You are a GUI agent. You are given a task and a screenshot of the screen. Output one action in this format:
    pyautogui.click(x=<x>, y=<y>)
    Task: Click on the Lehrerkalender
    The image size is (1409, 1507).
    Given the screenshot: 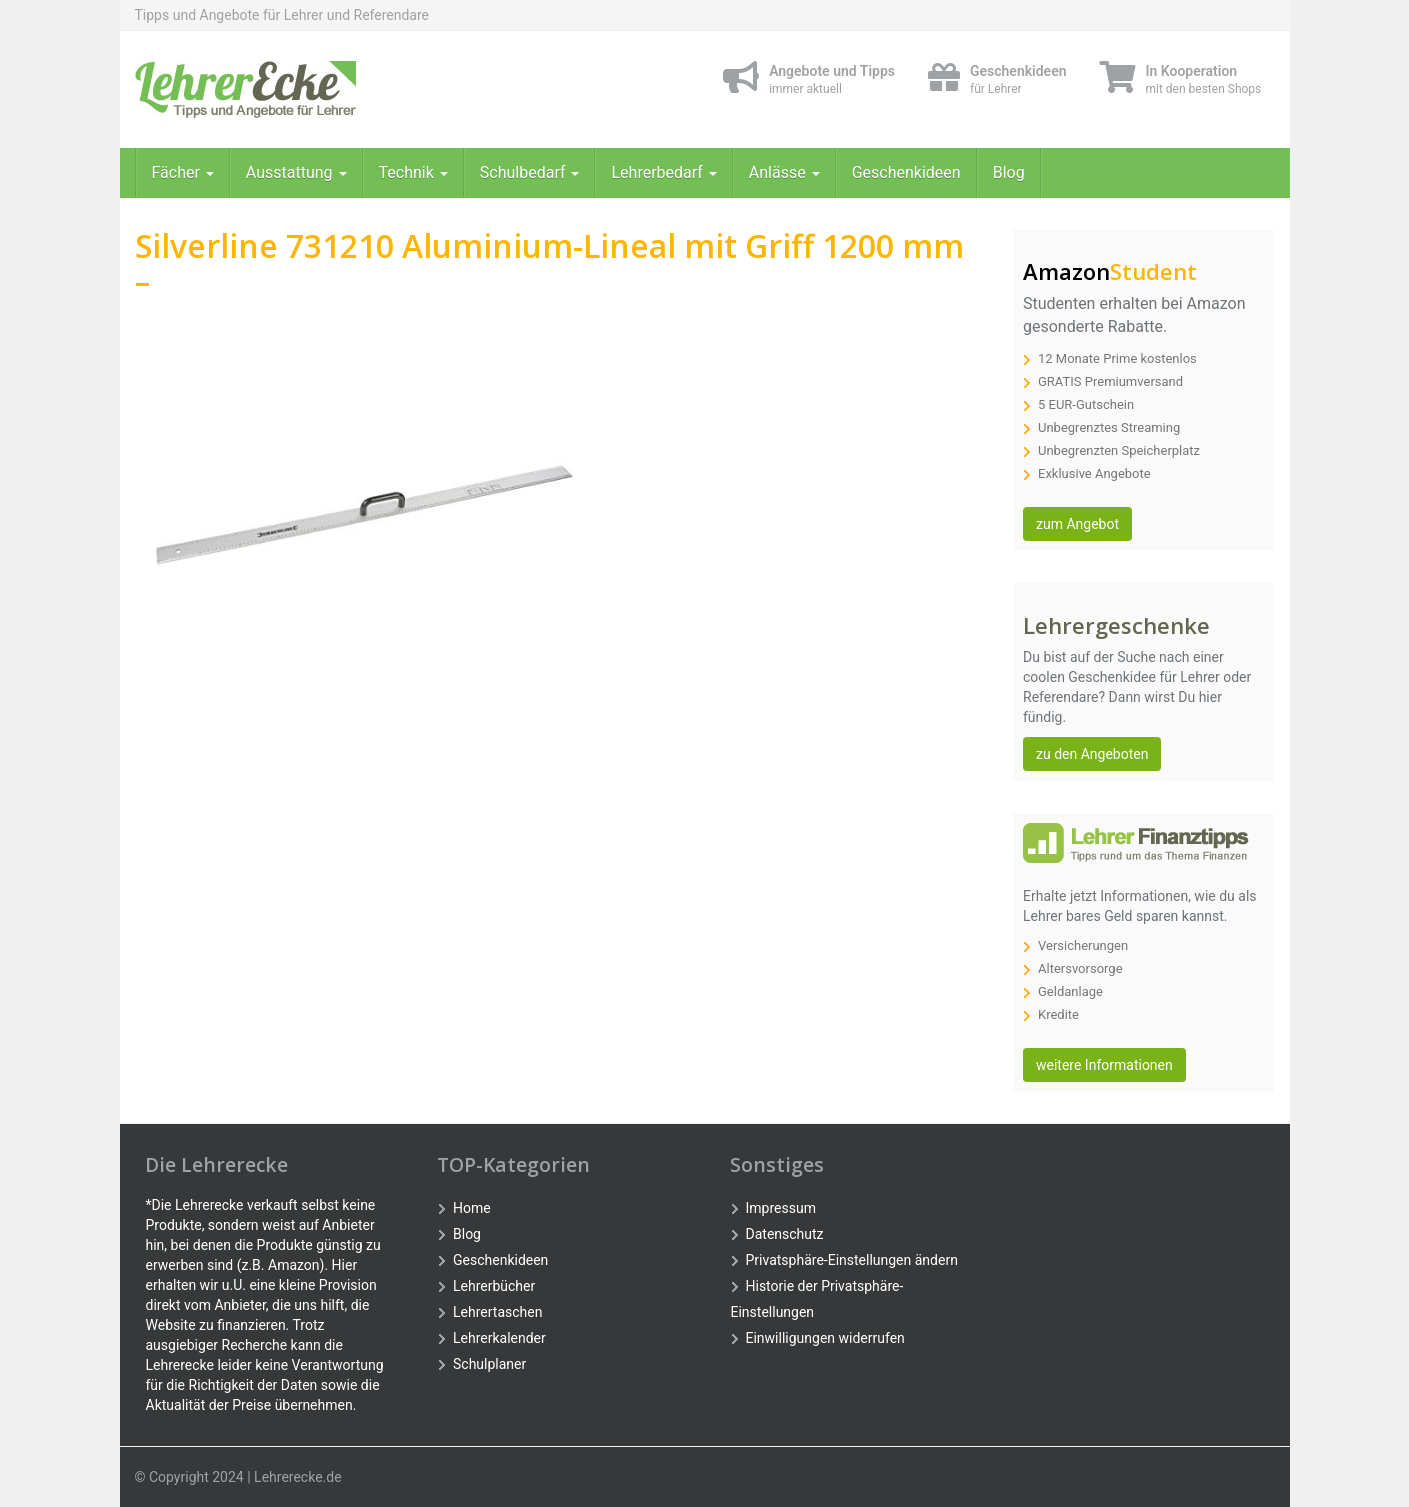 What is the action you would take?
    pyautogui.click(x=499, y=1338)
    